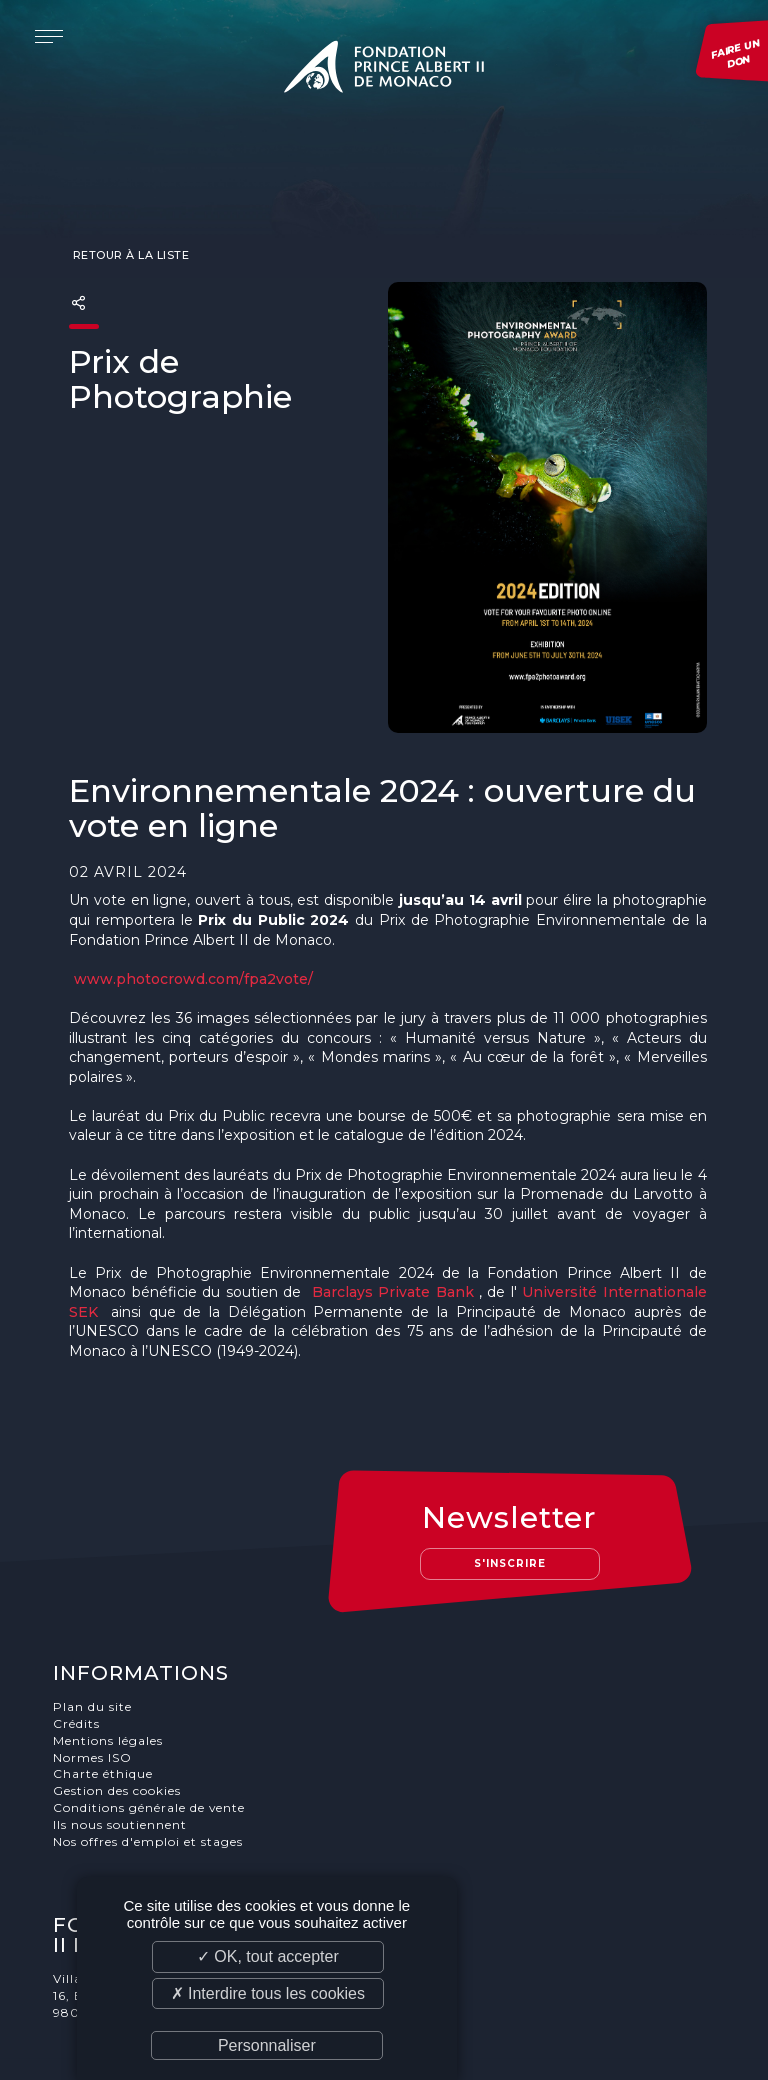 This screenshot has width=768, height=2080. Describe the element at coordinates (150, 1728) in the screenshot. I see `Conditions générale de vente` at that location.